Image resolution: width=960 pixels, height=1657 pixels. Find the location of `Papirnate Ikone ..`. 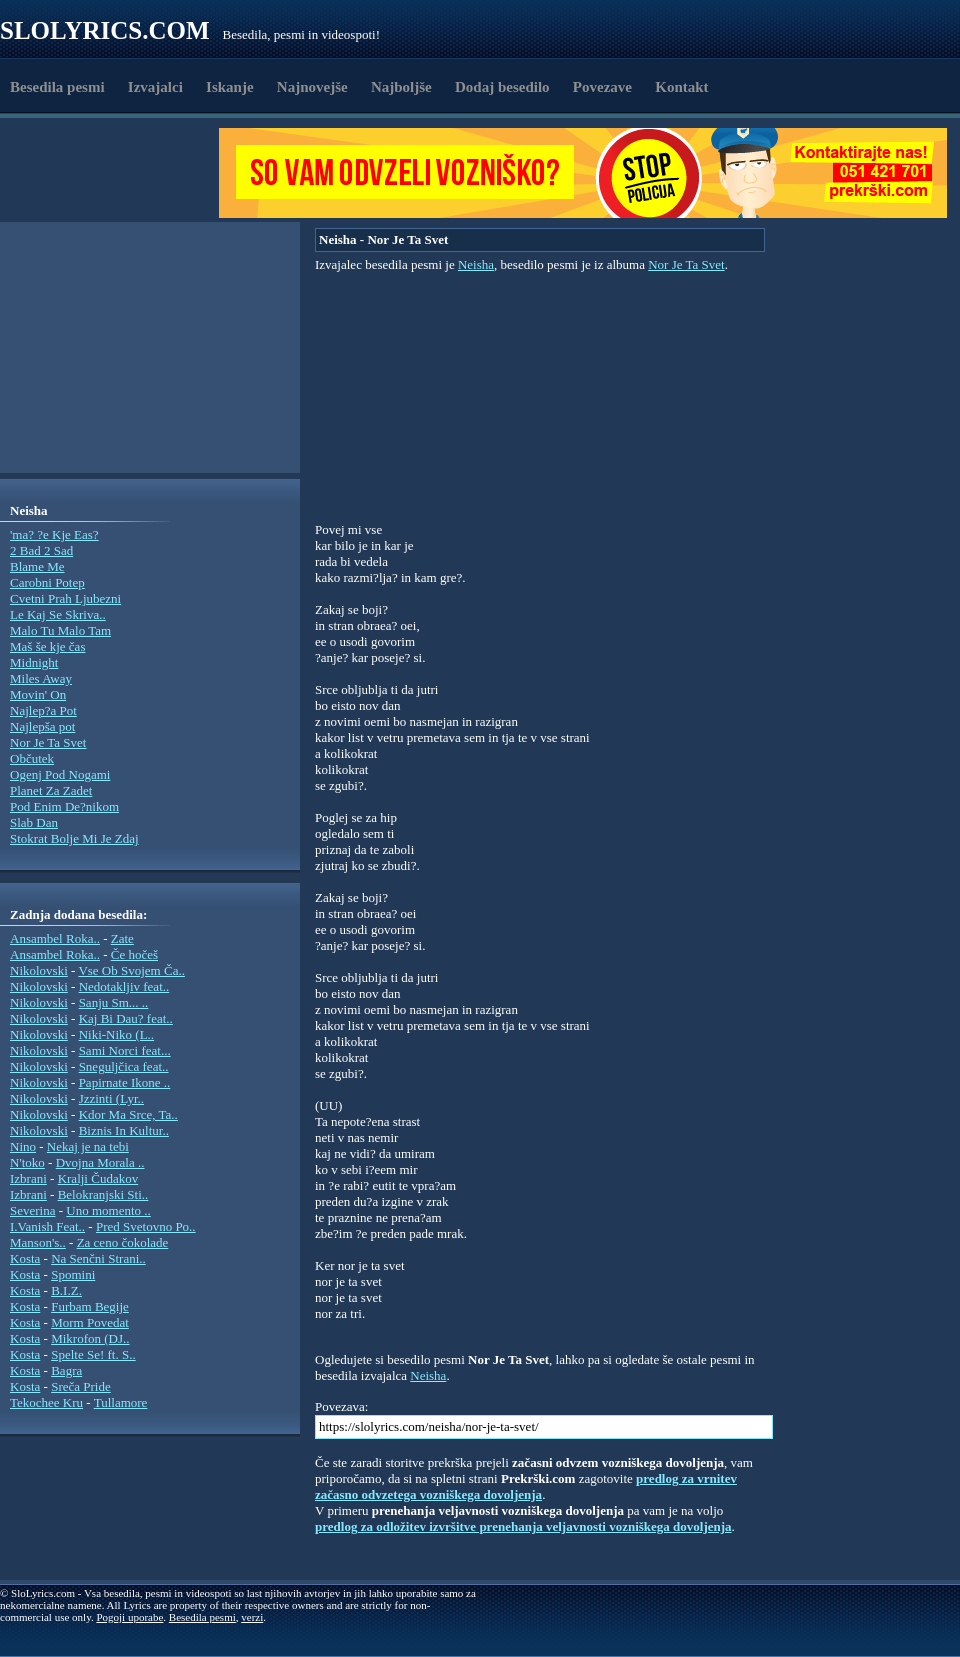

Papirnate Ikone .. is located at coordinates (125, 1082).